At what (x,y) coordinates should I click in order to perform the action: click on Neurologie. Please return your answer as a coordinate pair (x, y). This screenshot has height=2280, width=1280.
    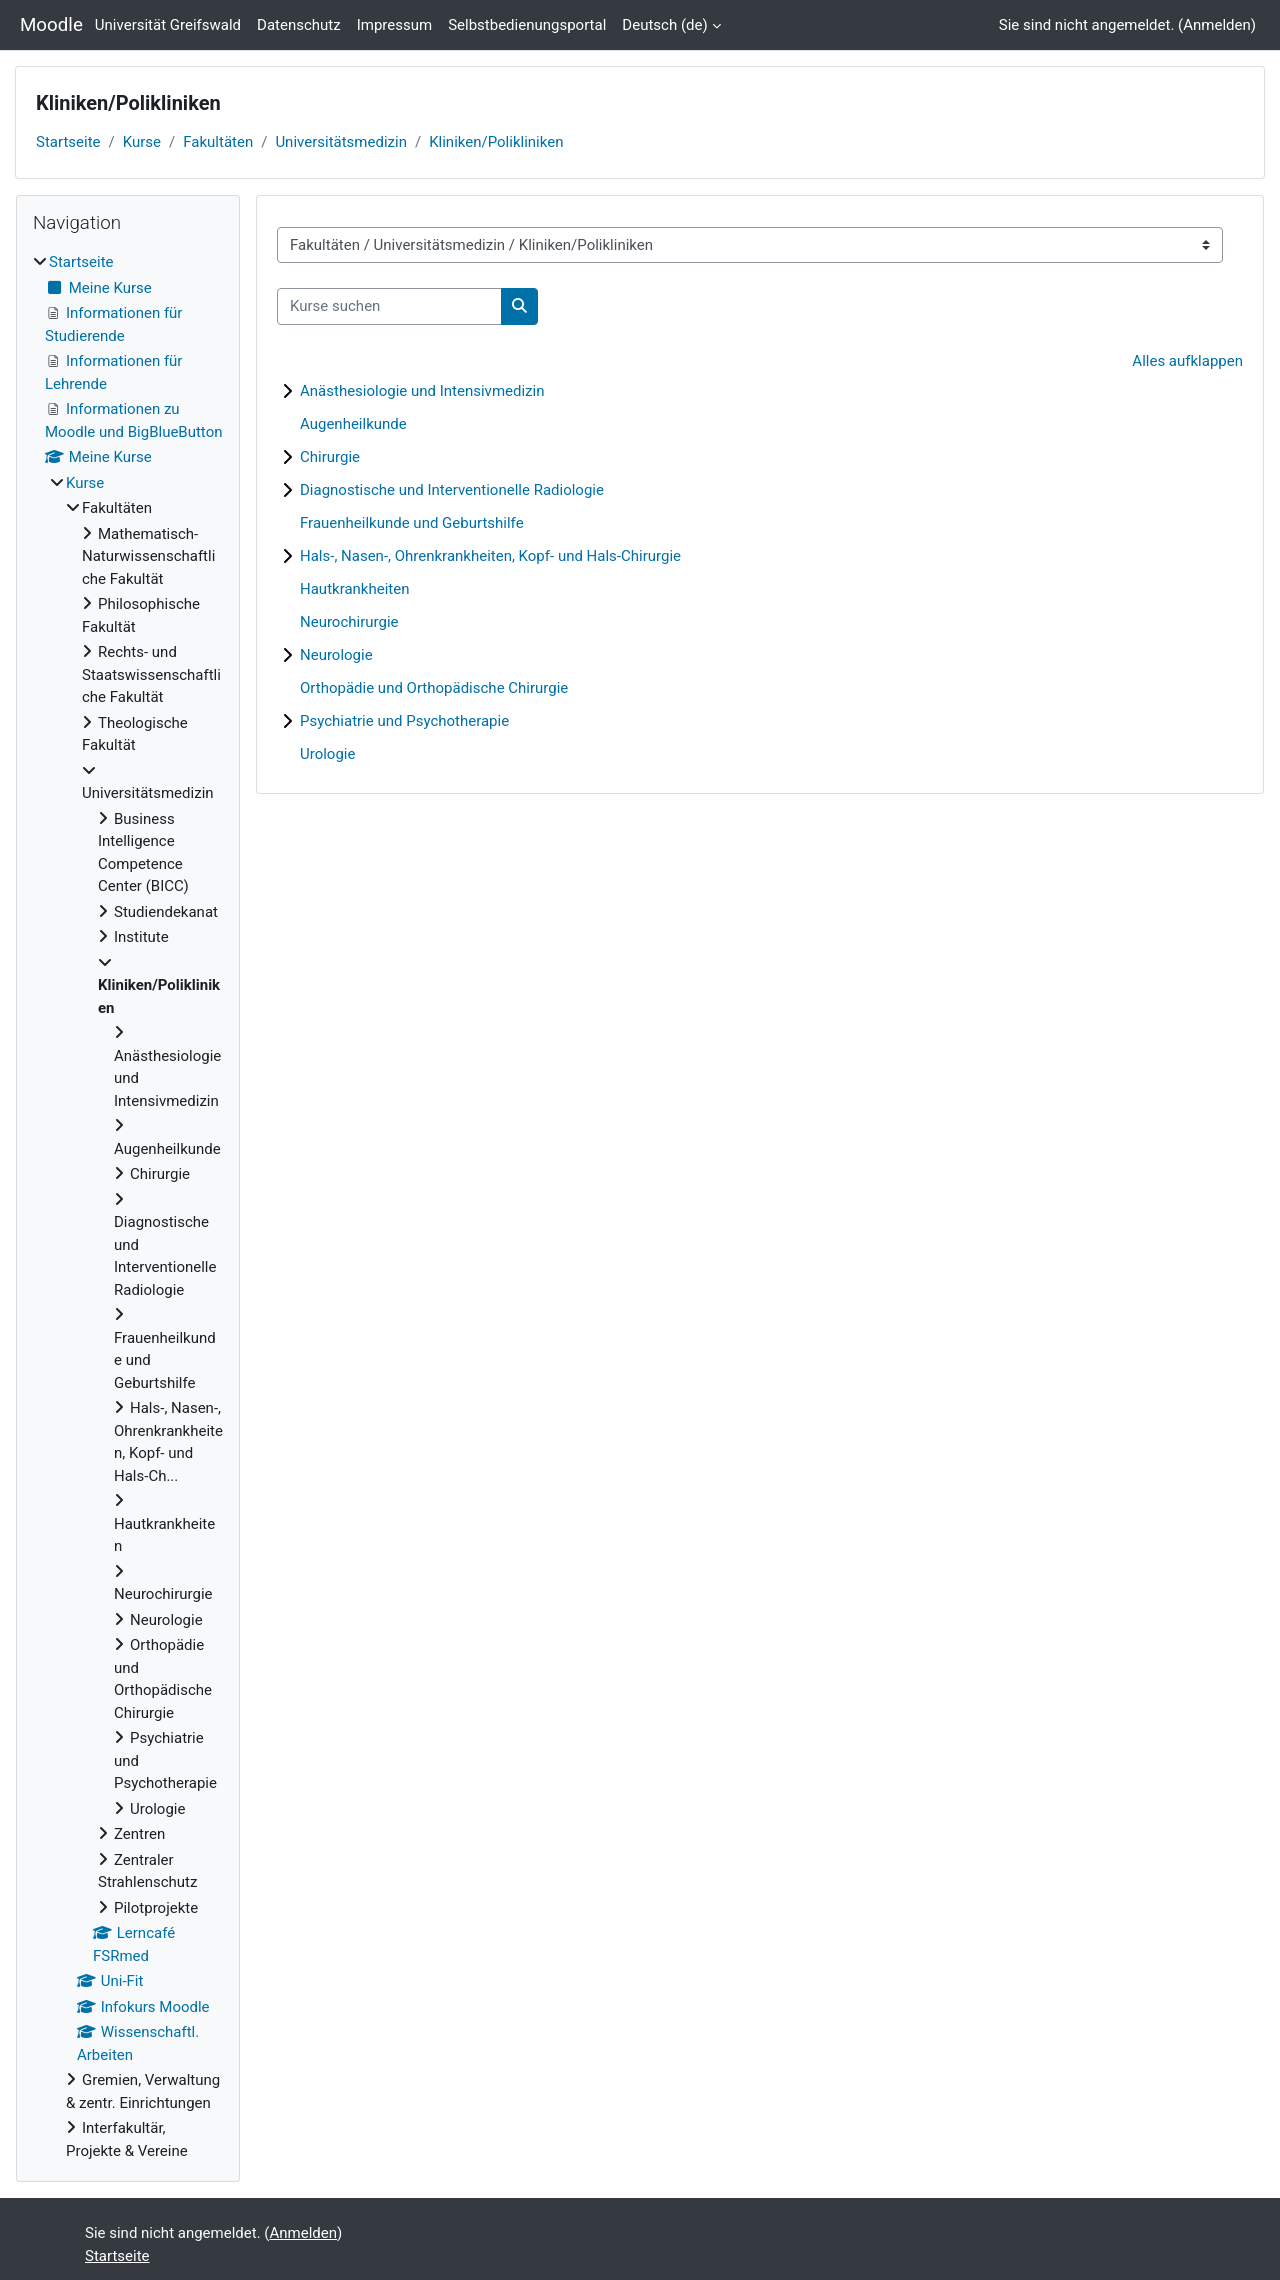
    Looking at the image, I should click on (336, 655).